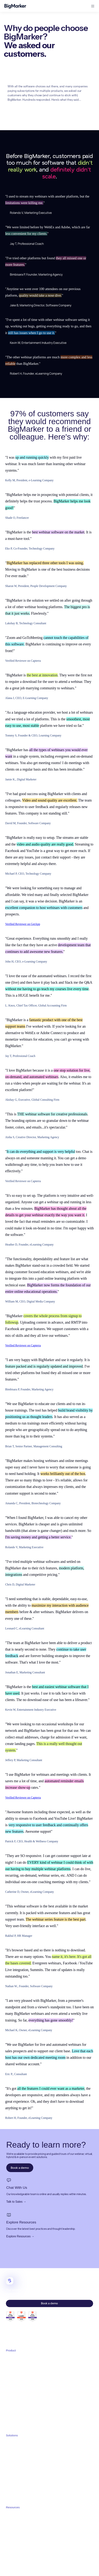 This screenshot has height=2576, width=99. What do you see at coordinates (16, 2468) in the screenshot?
I see `In-Person Events` at bounding box center [16, 2468].